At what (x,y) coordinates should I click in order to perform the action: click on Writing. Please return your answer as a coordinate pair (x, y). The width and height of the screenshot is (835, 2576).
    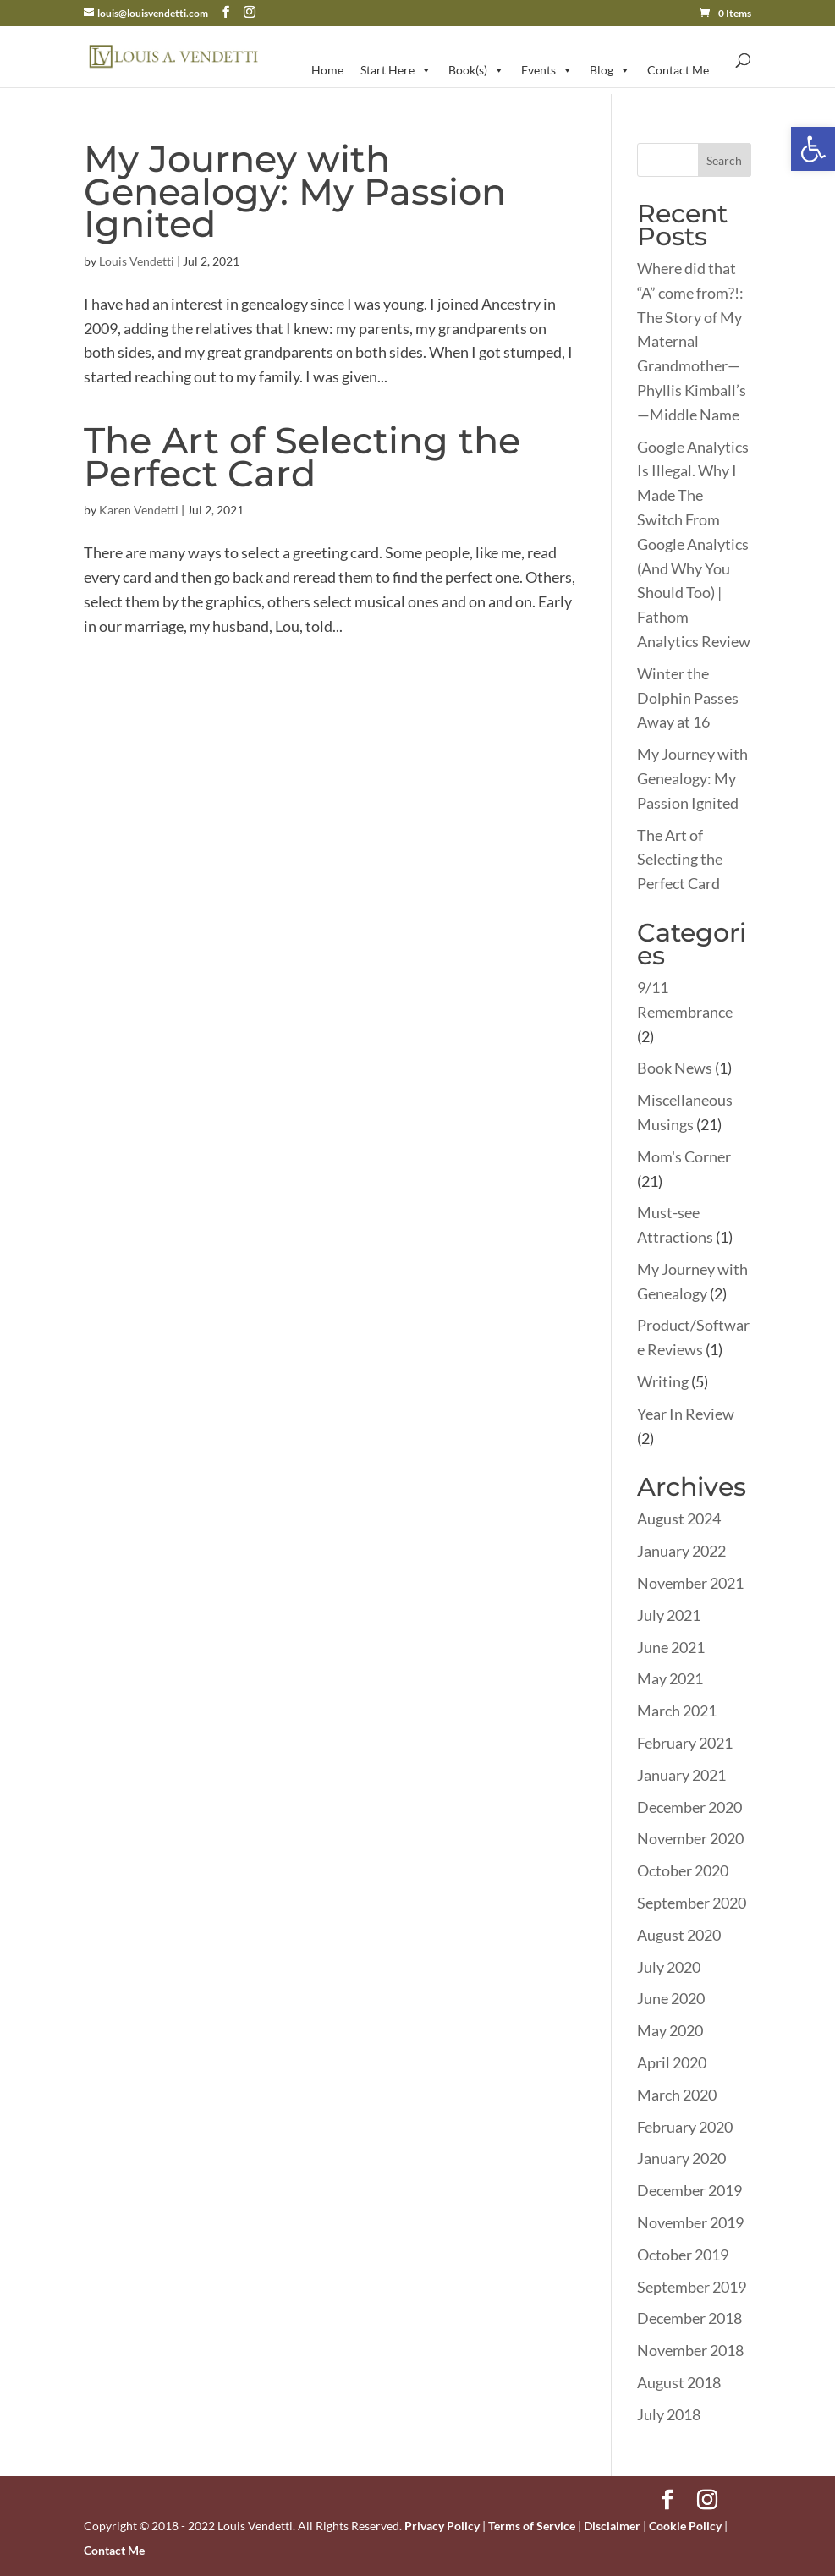
    Looking at the image, I should click on (663, 1381).